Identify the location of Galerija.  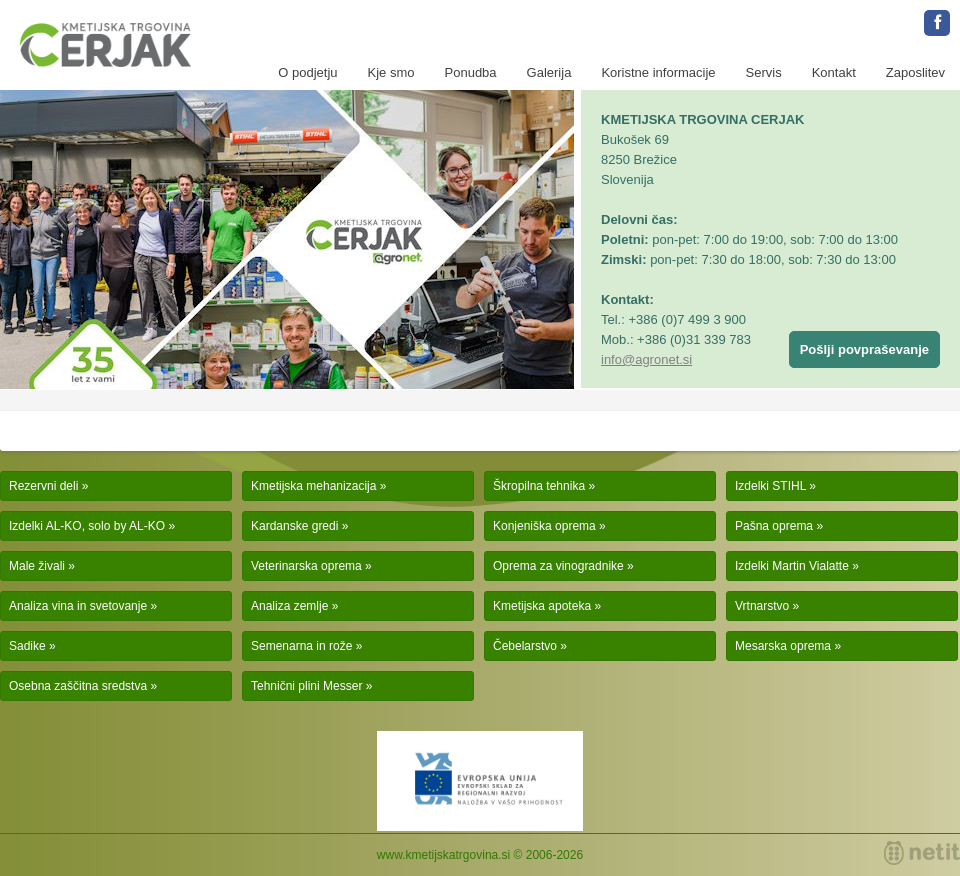
(549, 72).